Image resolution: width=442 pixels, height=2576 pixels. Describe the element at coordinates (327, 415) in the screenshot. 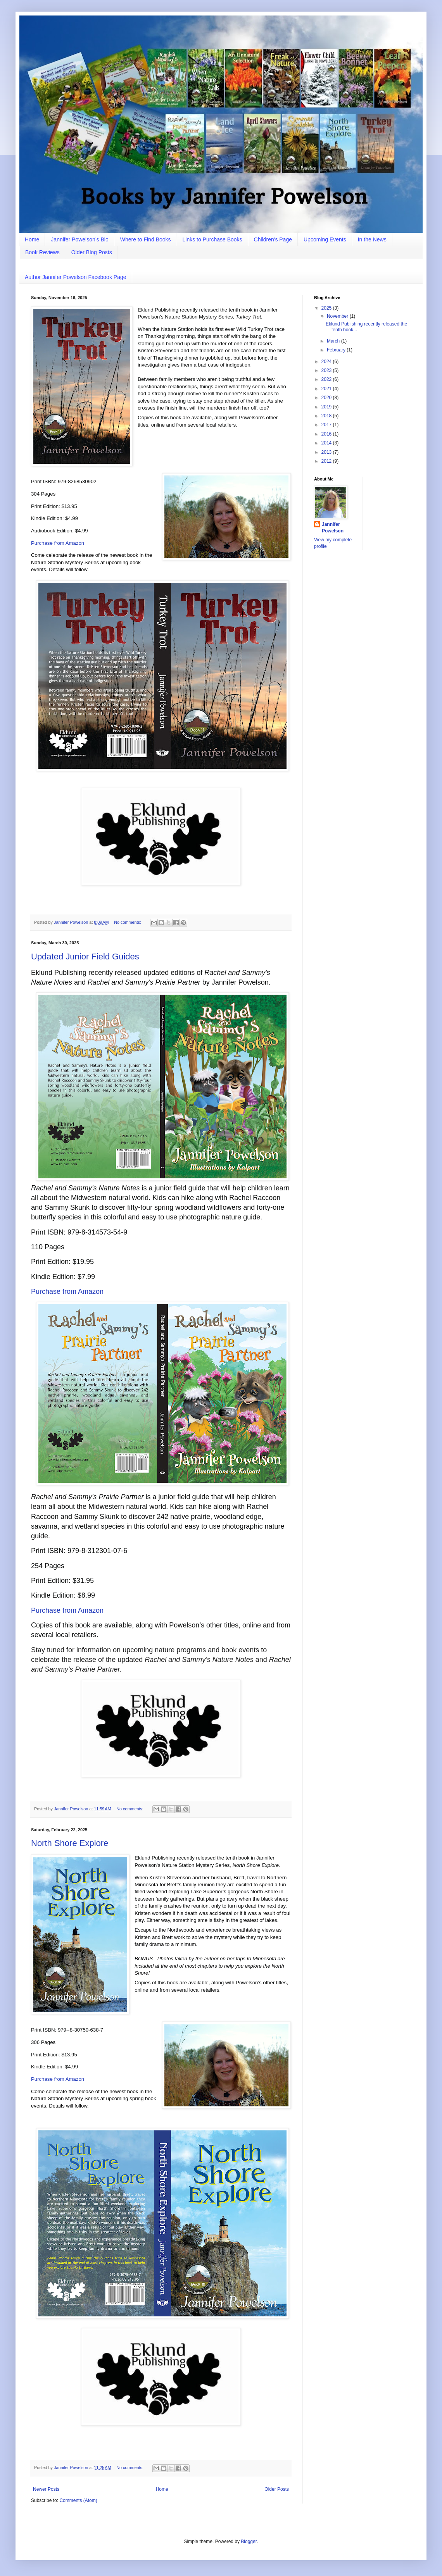

I see `2018` at that location.